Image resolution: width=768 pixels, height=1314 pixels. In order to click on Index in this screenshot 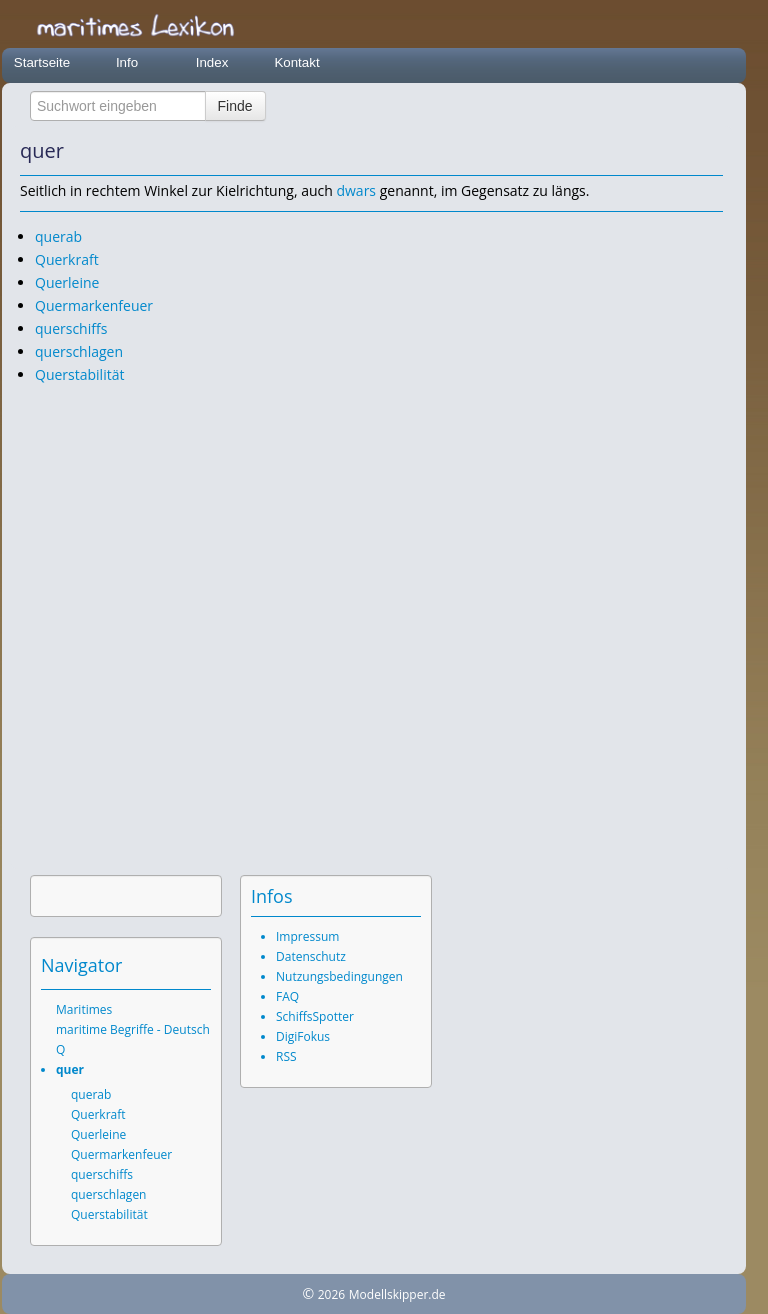, I will do `click(212, 62)`.